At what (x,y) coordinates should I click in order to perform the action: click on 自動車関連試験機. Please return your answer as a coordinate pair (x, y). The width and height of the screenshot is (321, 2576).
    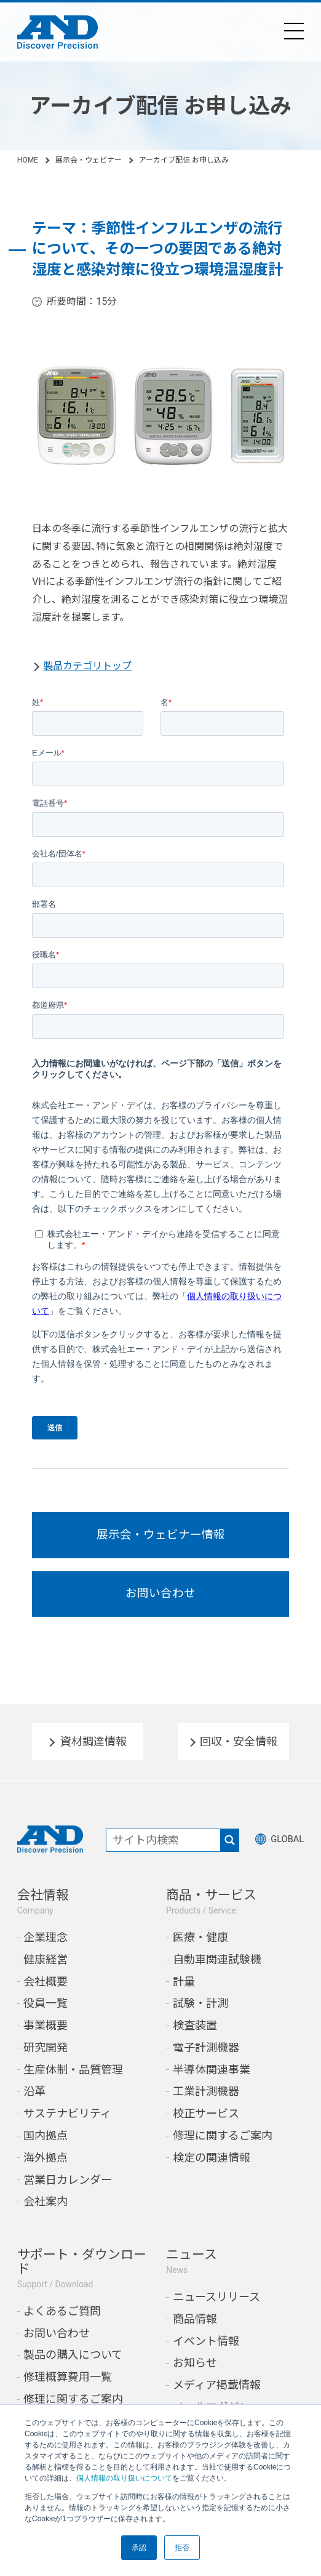
    Looking at the image, I should click on (217, 1970).